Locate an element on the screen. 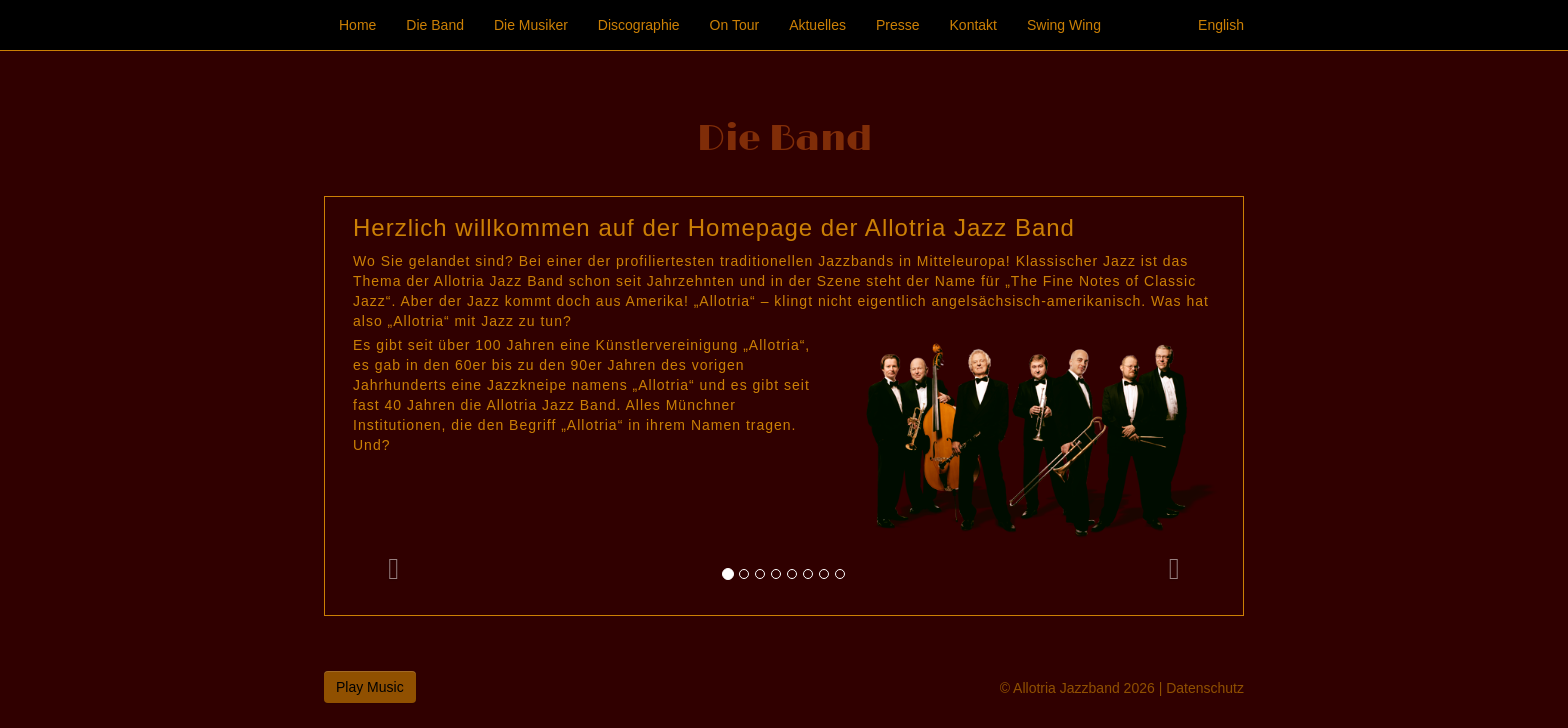  Kontakt is located at coordinates (973, 25).